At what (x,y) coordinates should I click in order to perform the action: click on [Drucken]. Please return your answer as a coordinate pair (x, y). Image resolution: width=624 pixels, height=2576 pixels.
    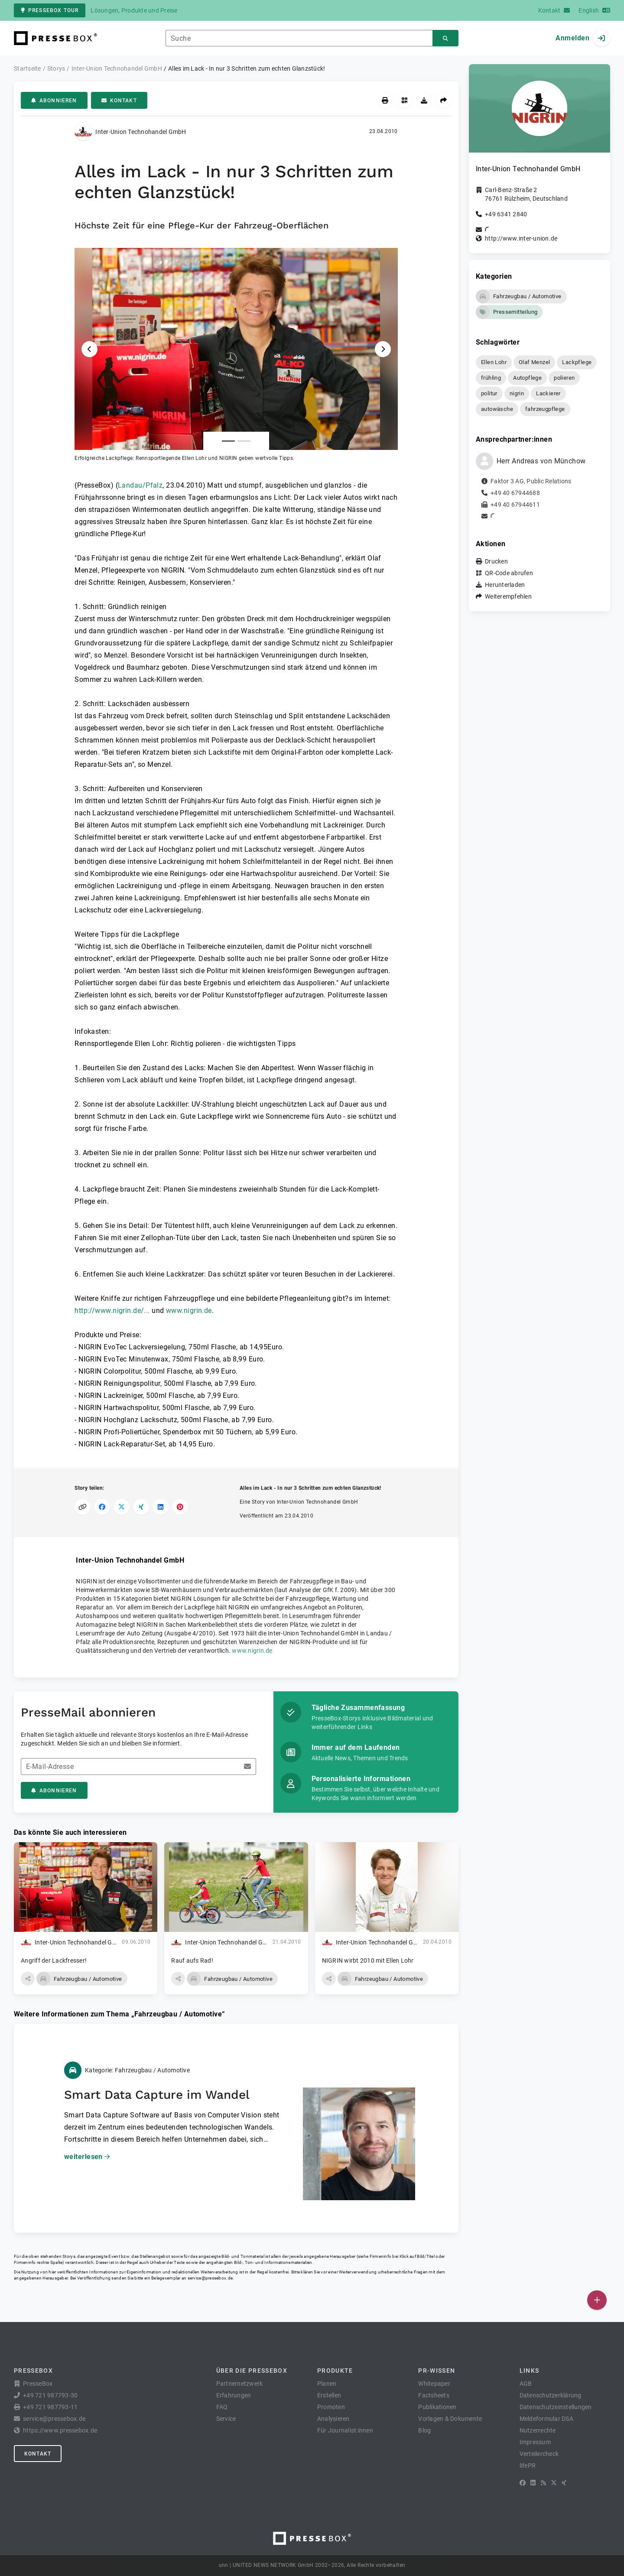
    Looking at the image, I should click on (385, 100).